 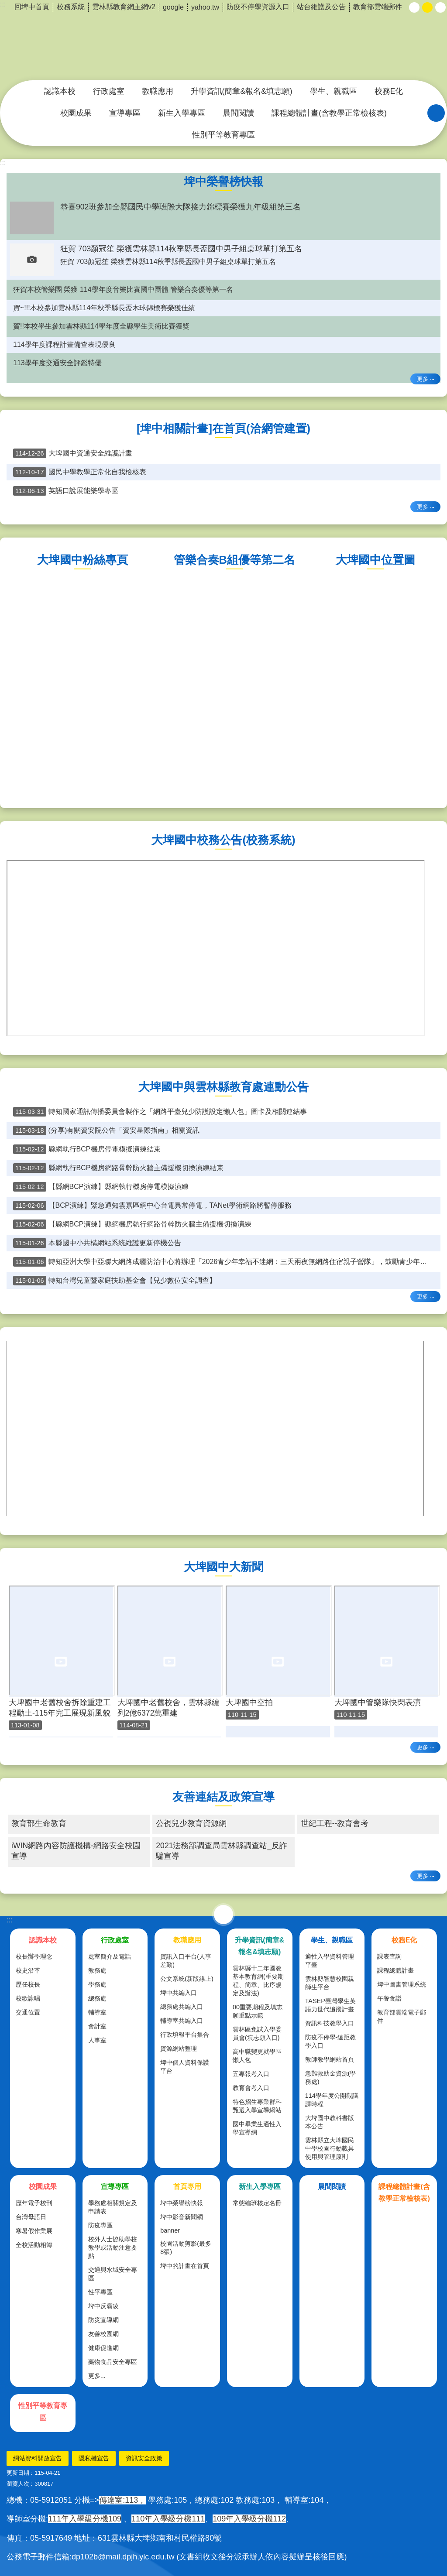 What do you see at coordinates (181, 2020) in the screenshot?
I see `輔導室共編入口 [link]` at bounding box center [181, 2020].